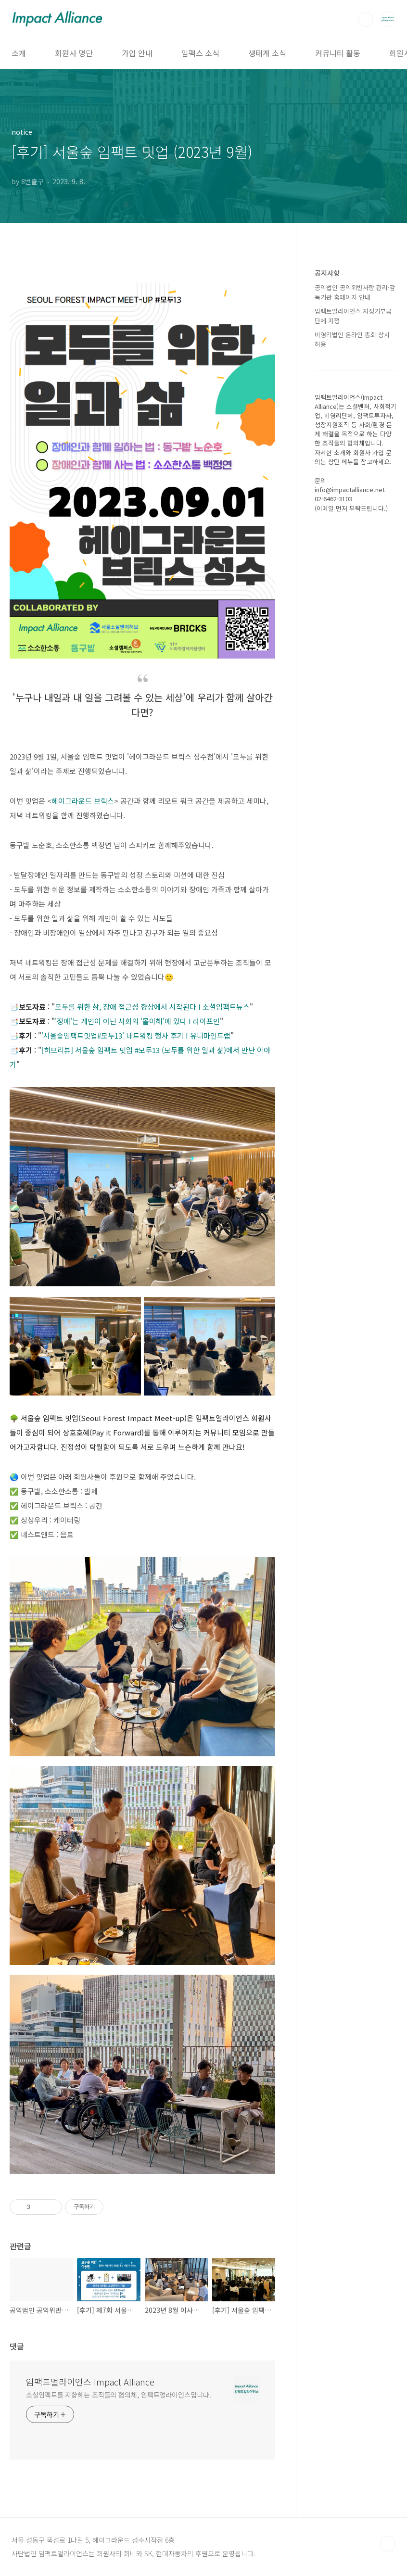 The image size is (407, 2576). Describe the element at coordinates (90, 2381) in the screenshot. I see `임팩트얼라이언스 Impact Alliance` at that location.